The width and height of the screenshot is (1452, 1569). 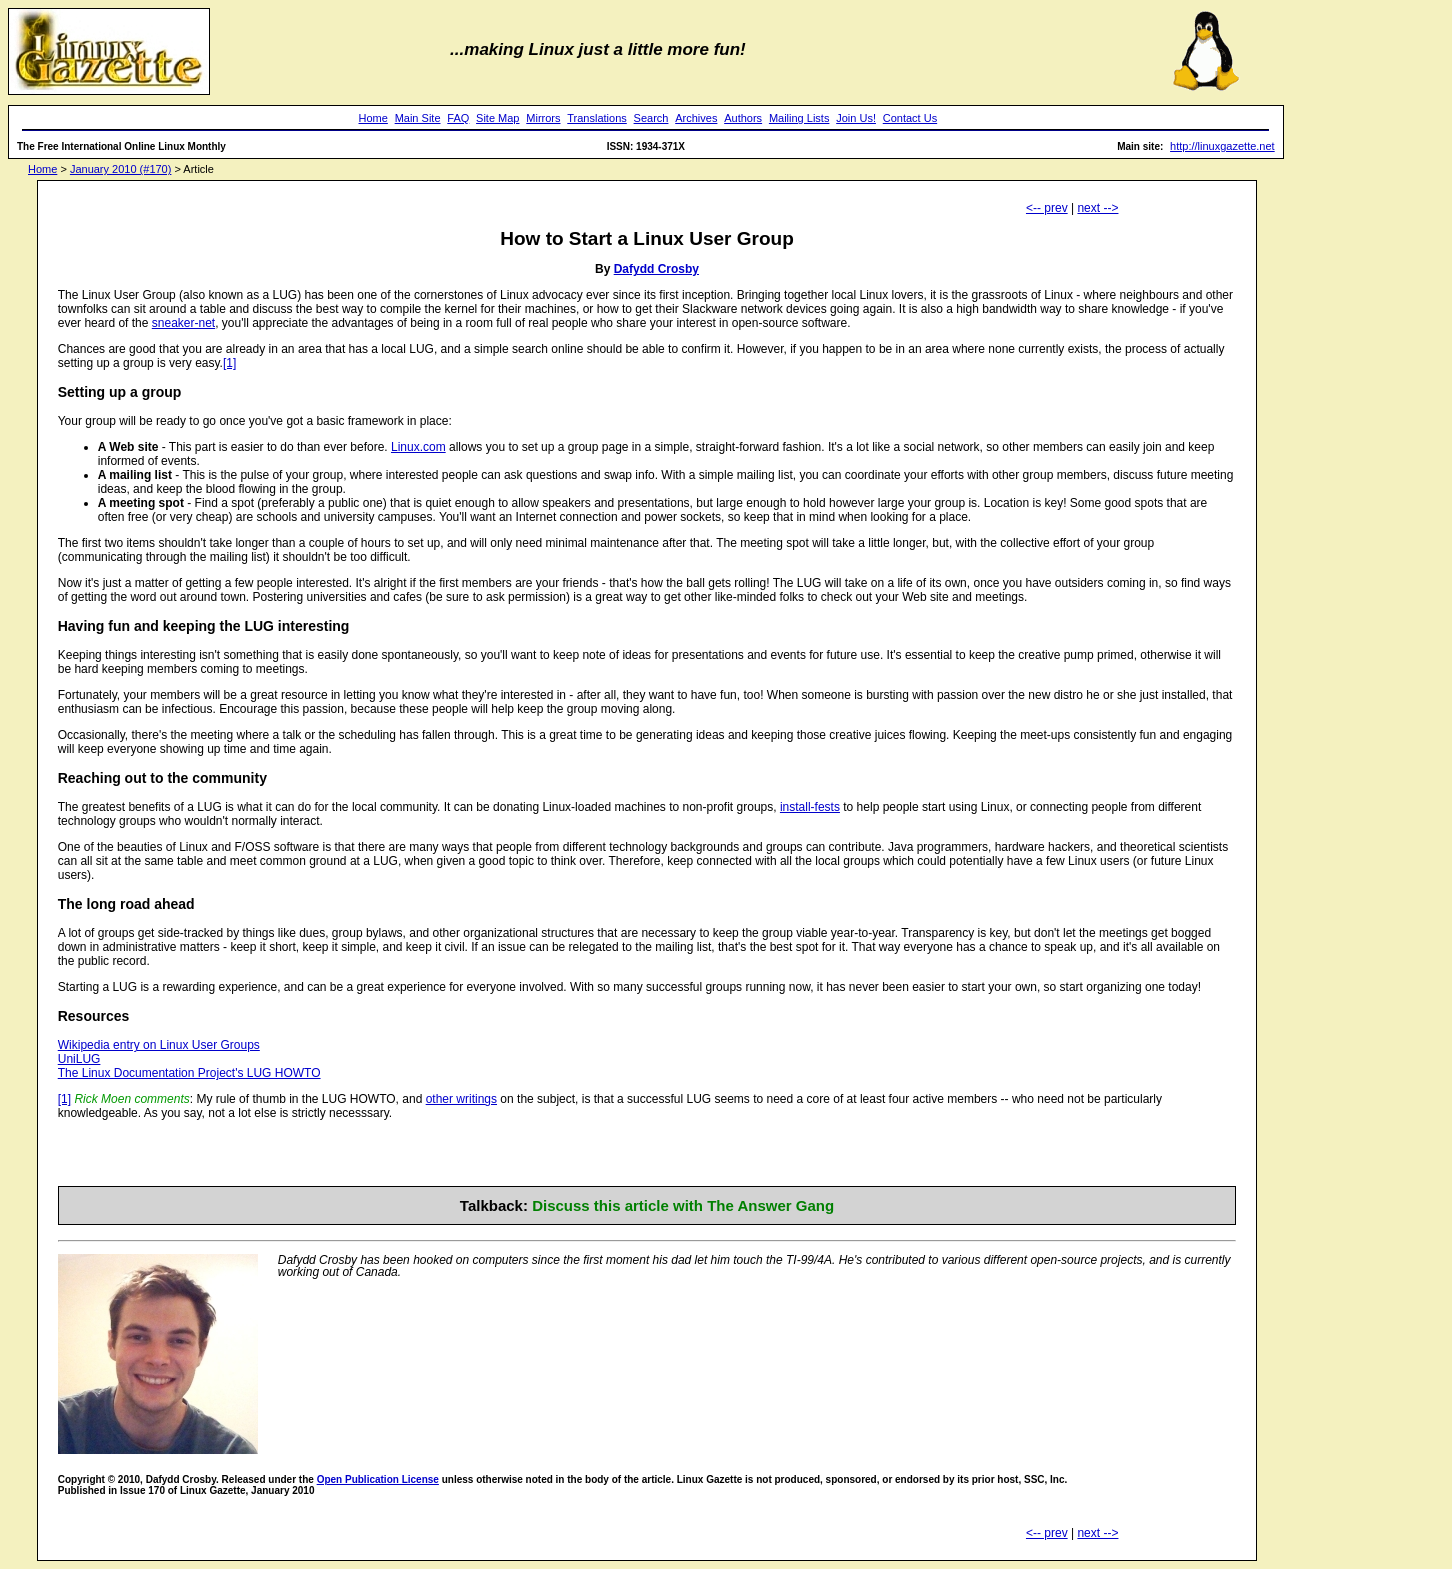 What do you see at coordinates (497, 118) in the screenshot?
I see `Site Map` at bounding box center [497, 118].